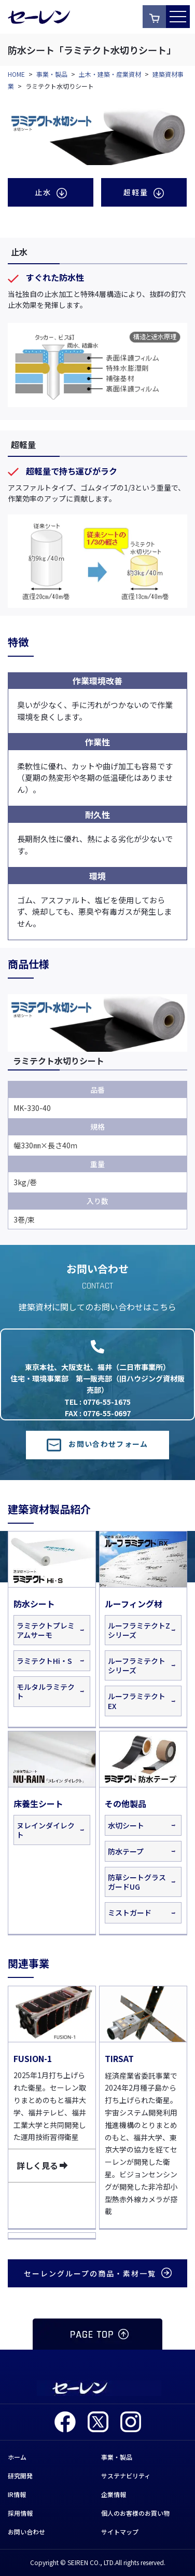  Describe the element at coordinates (126, 1825) in the screenshot. I see `水切シート` at that location.